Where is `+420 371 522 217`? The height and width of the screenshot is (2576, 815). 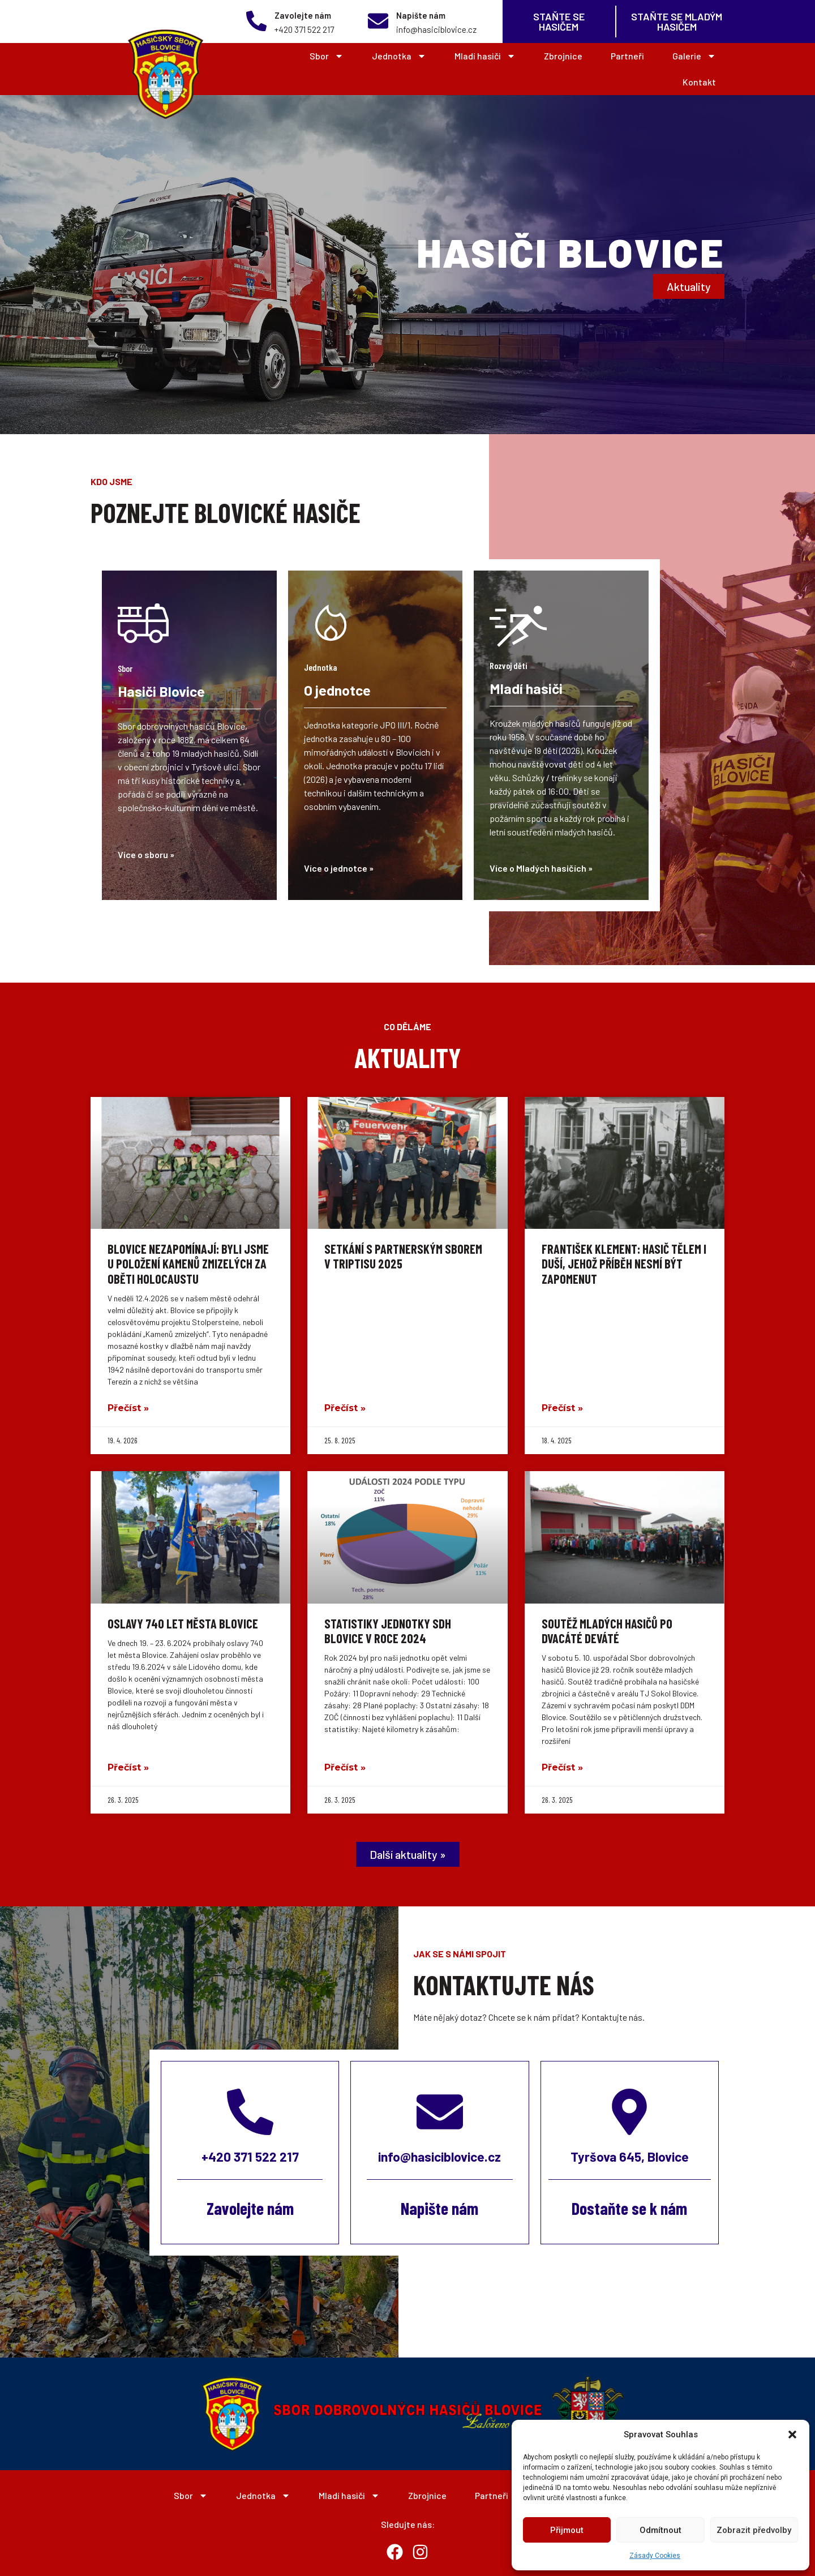 +420 371 522 217 is located at coordinates (250, 2156).